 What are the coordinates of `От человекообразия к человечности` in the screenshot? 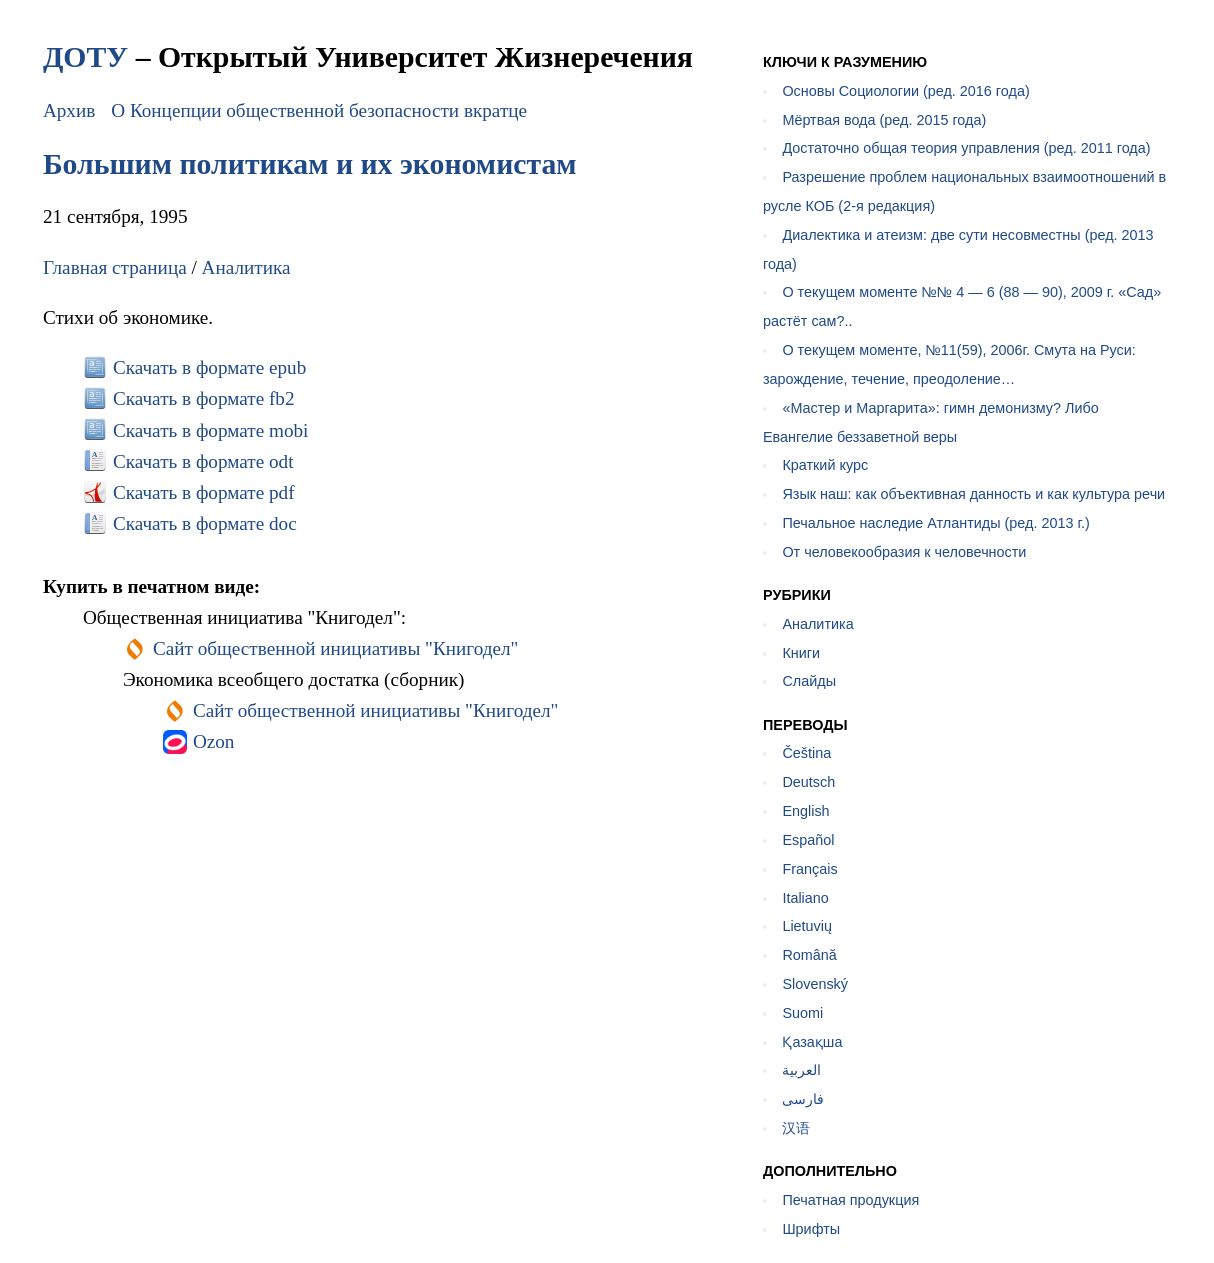 It's located at (904, 552).